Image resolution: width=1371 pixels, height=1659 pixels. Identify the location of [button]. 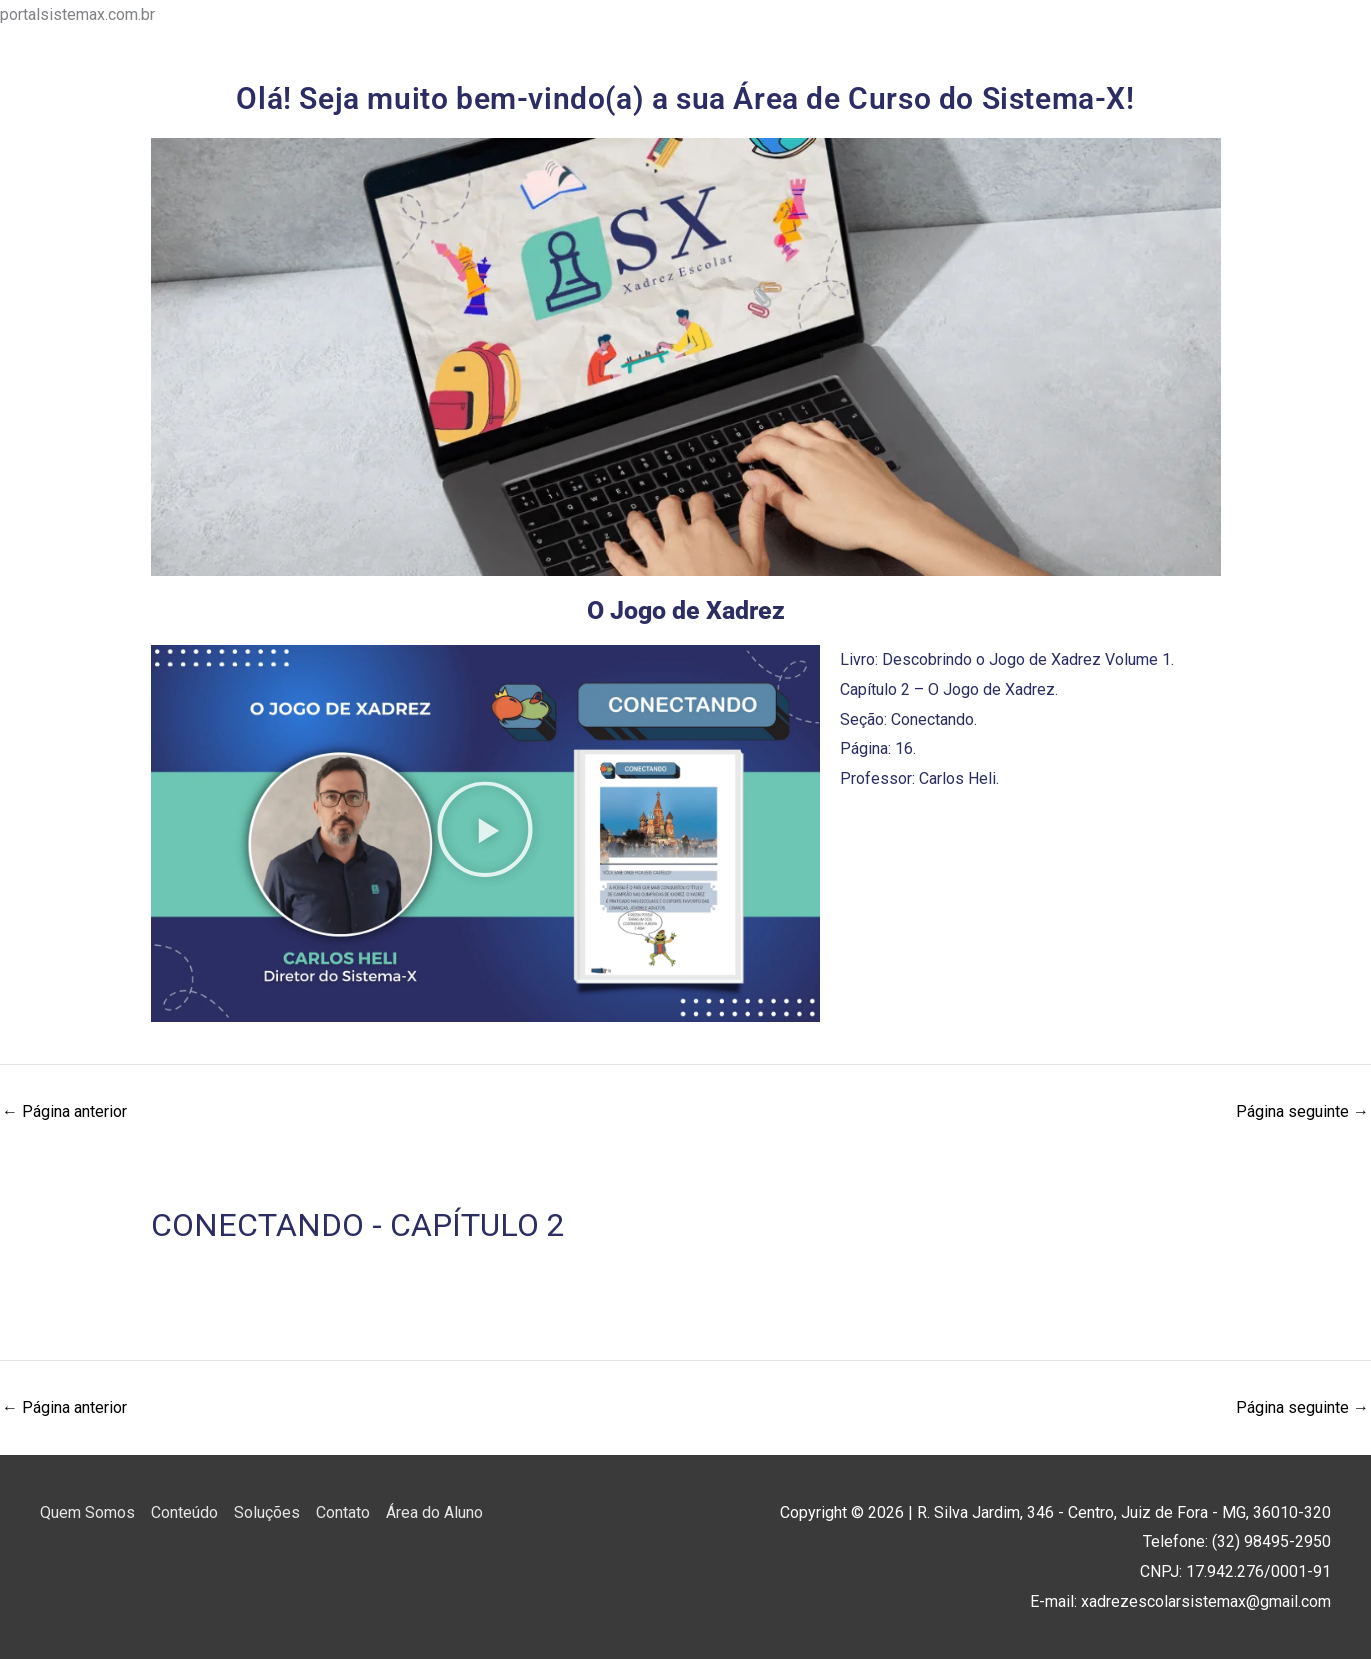
(485, 834).